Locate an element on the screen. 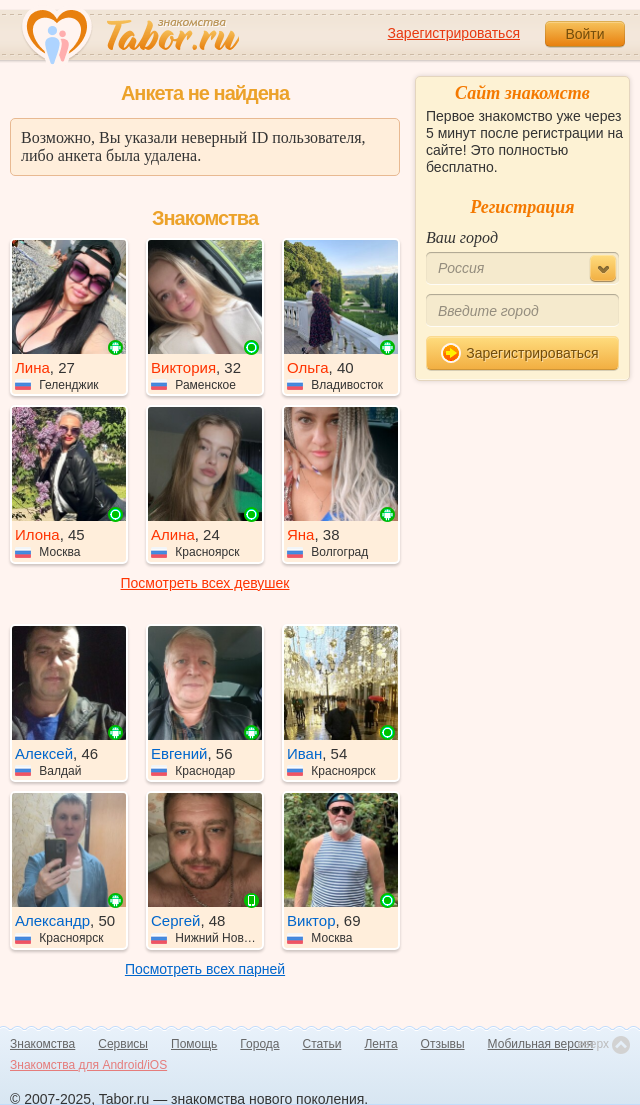 Image resolution: width=640 pixels, height=1105 pixels. Мобильная версия is located at coordinates (541, 1044).